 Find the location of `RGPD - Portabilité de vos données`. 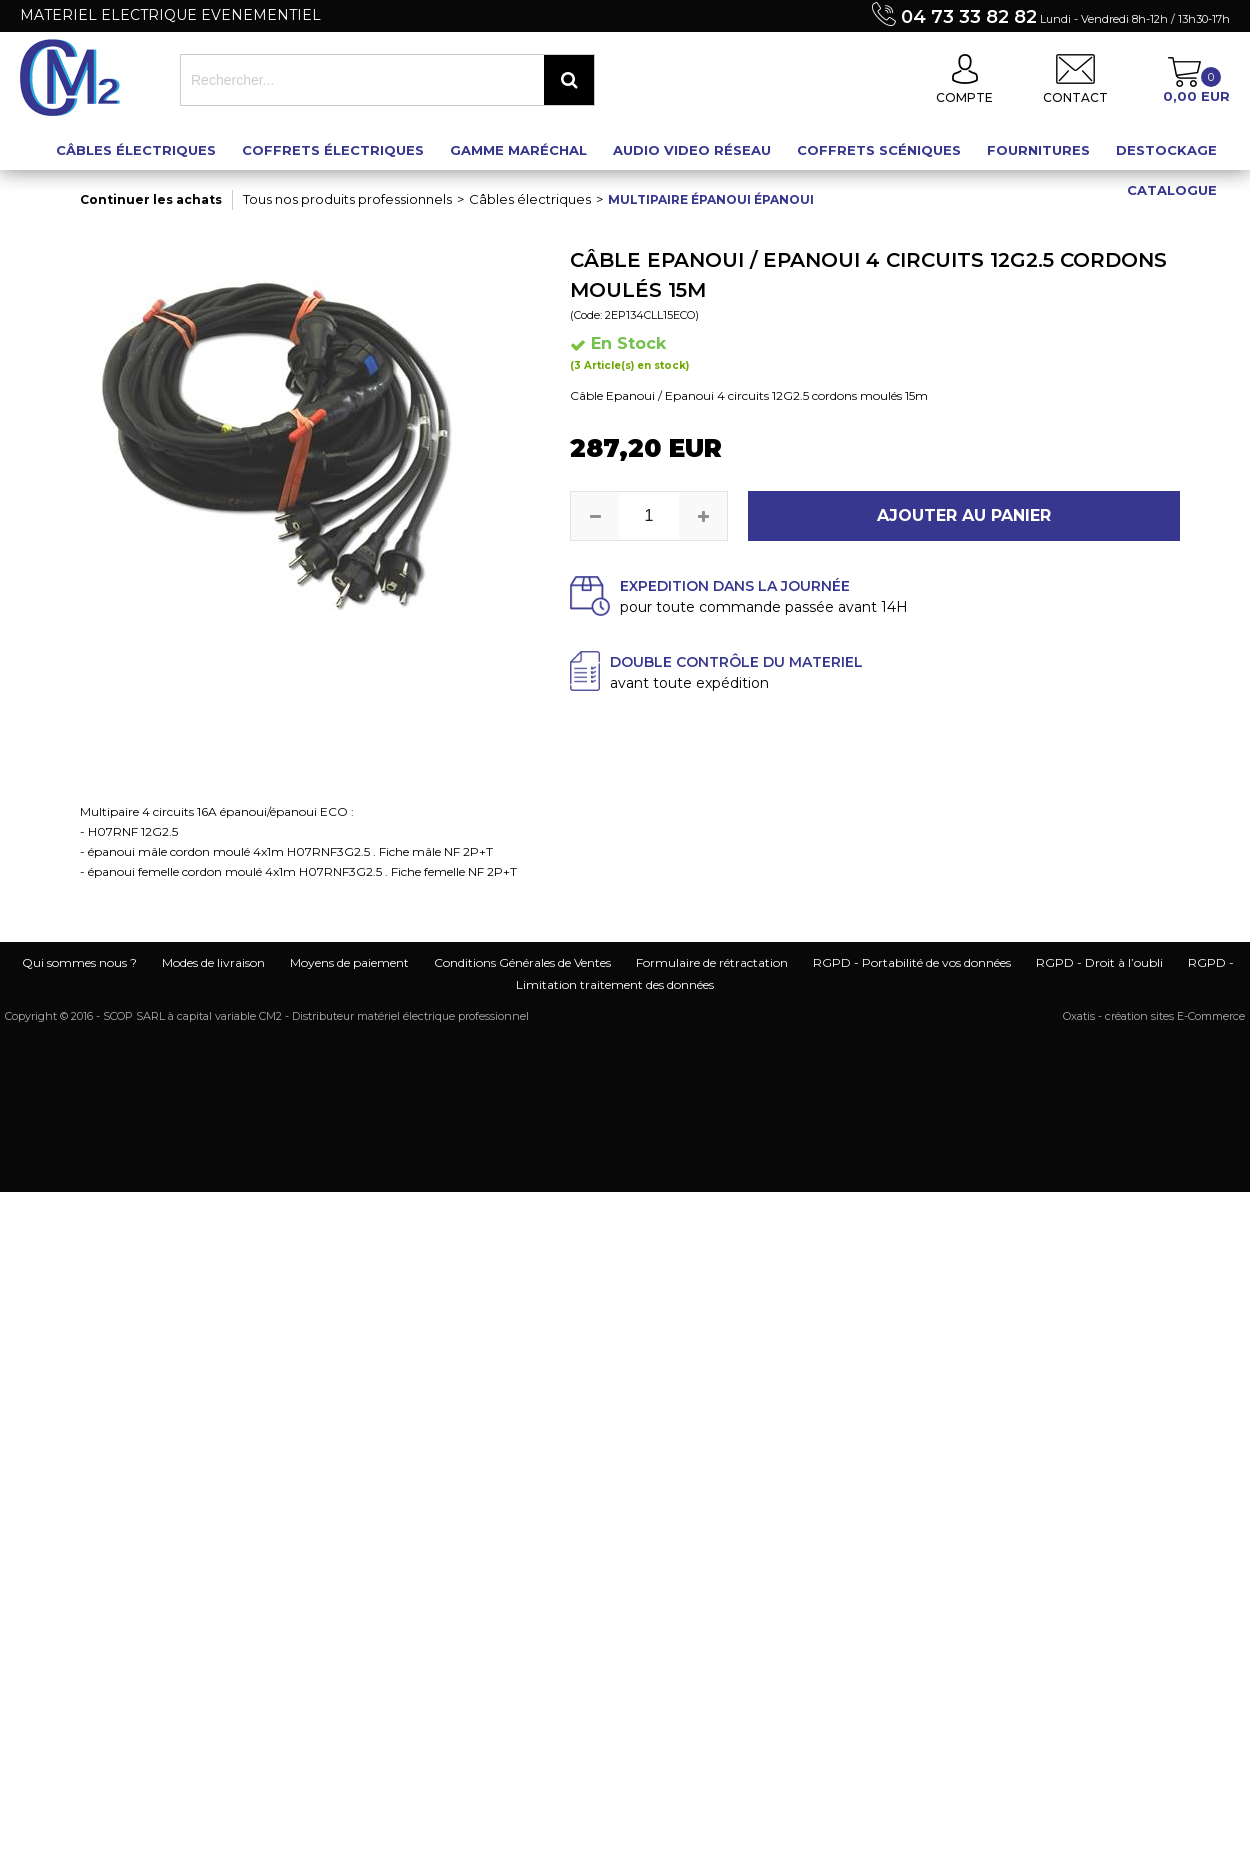

RGPD - Portabilité de vos données is located at coordinates (912, 962).